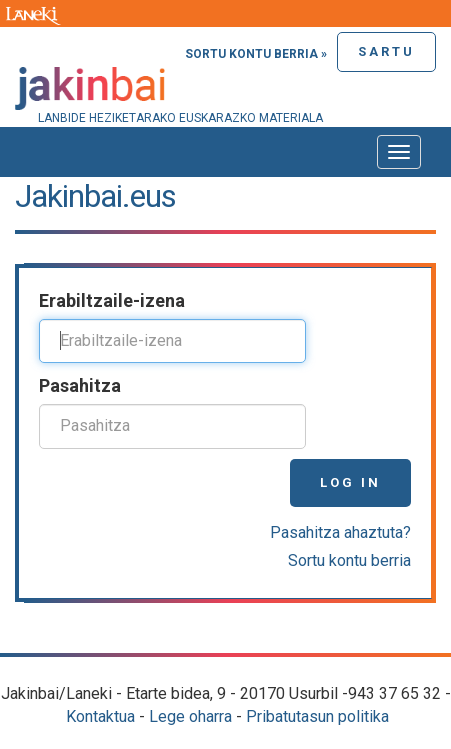  Describe the element at coordinates (317, 716) in the screenshot. I see `Pribatutasun politika` at that location.